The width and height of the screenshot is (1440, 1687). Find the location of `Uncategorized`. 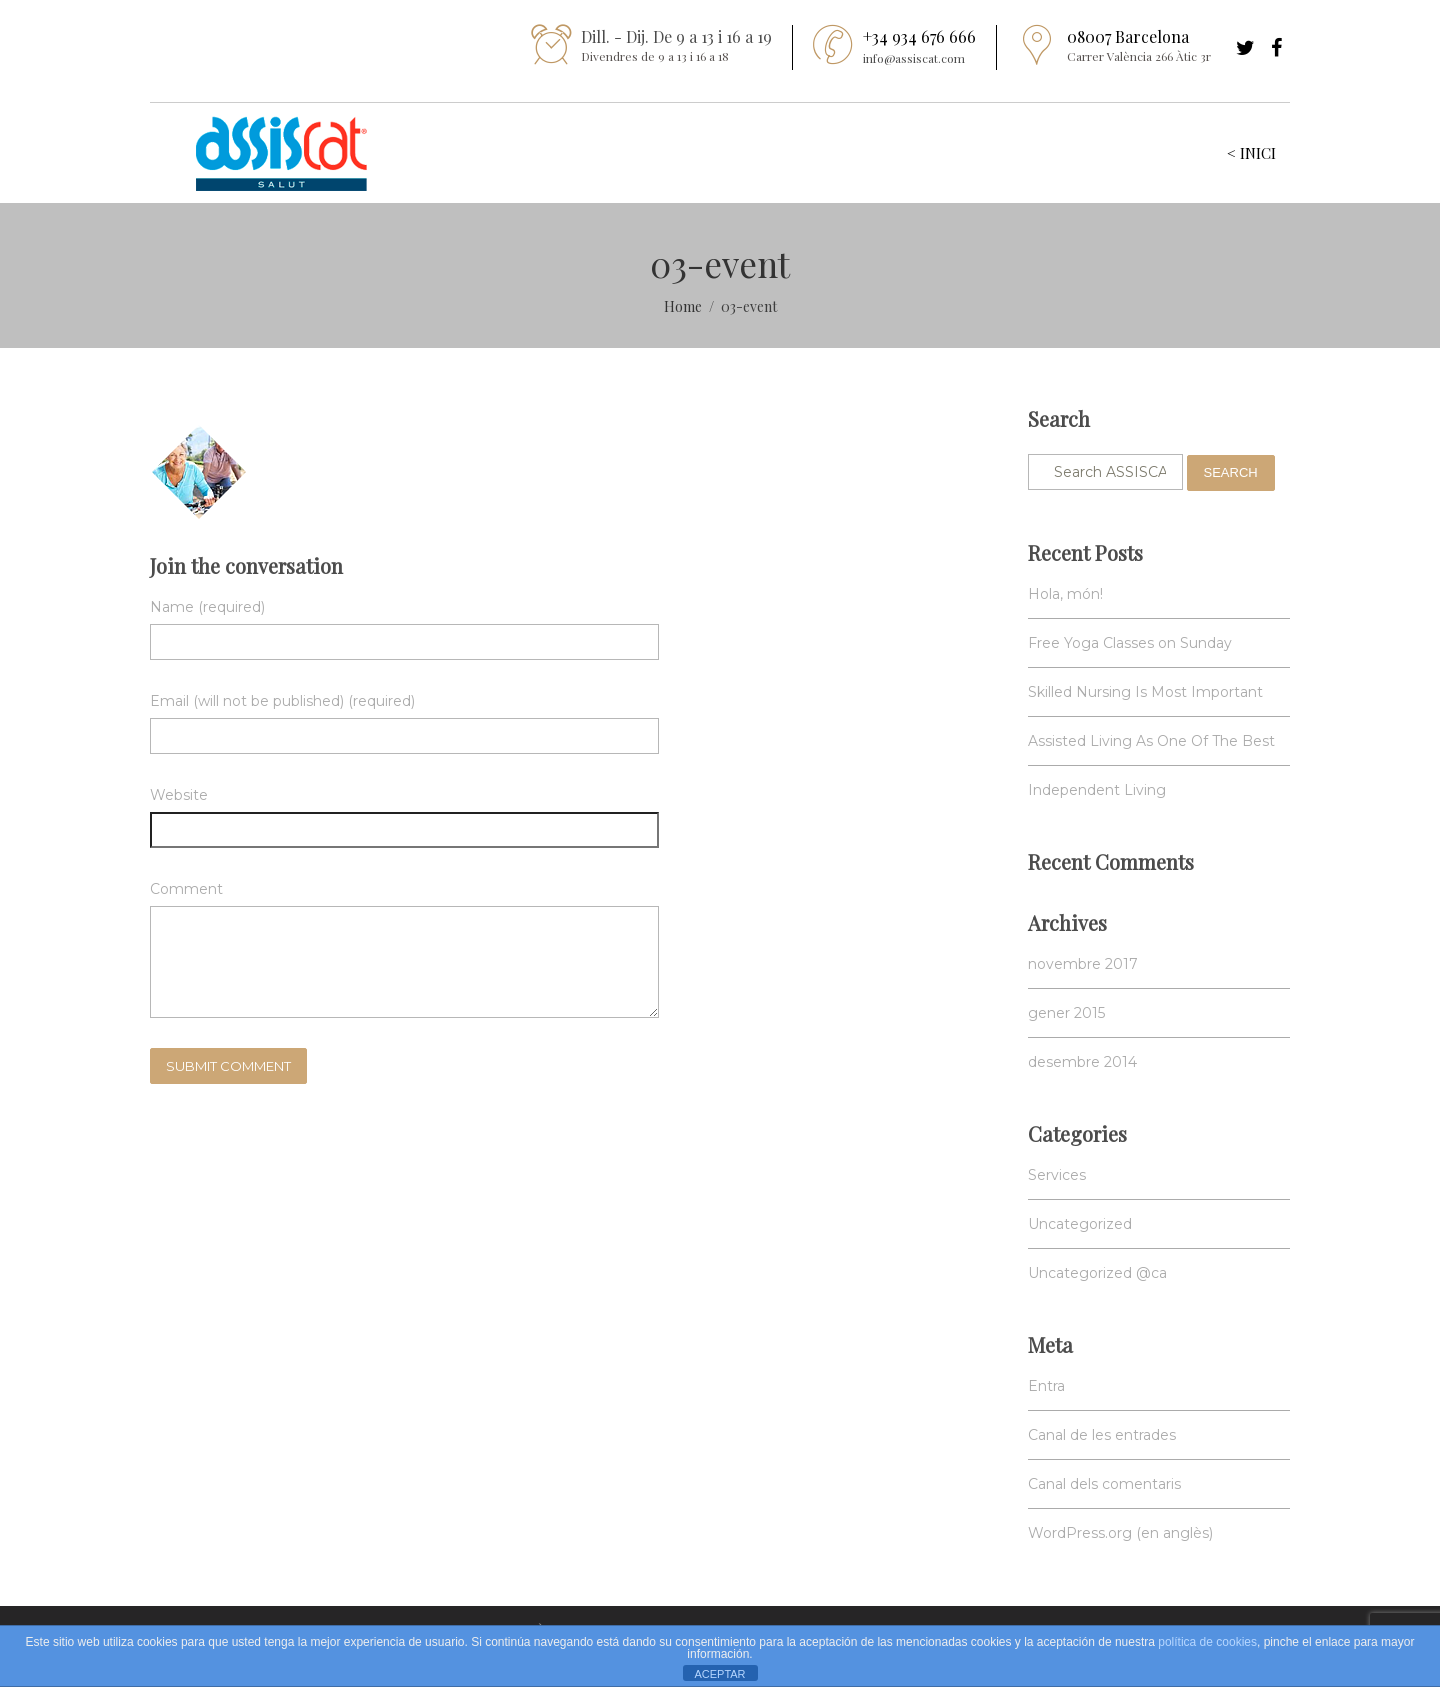

Uncategorized is located at coordinates (1080, 1224).